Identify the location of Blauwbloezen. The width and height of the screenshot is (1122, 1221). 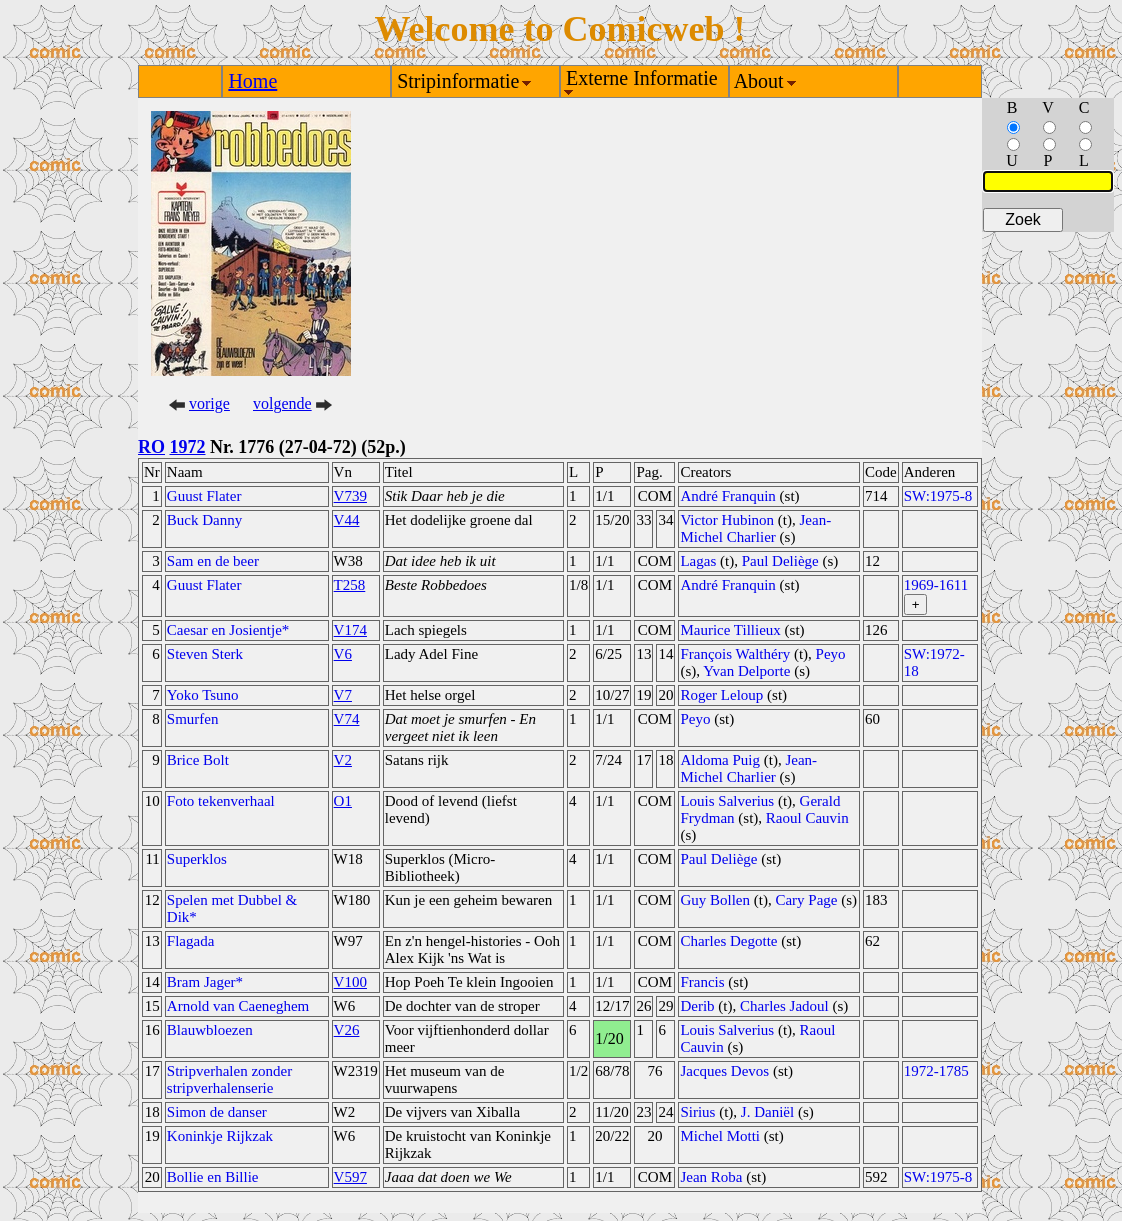
(210, 1030).